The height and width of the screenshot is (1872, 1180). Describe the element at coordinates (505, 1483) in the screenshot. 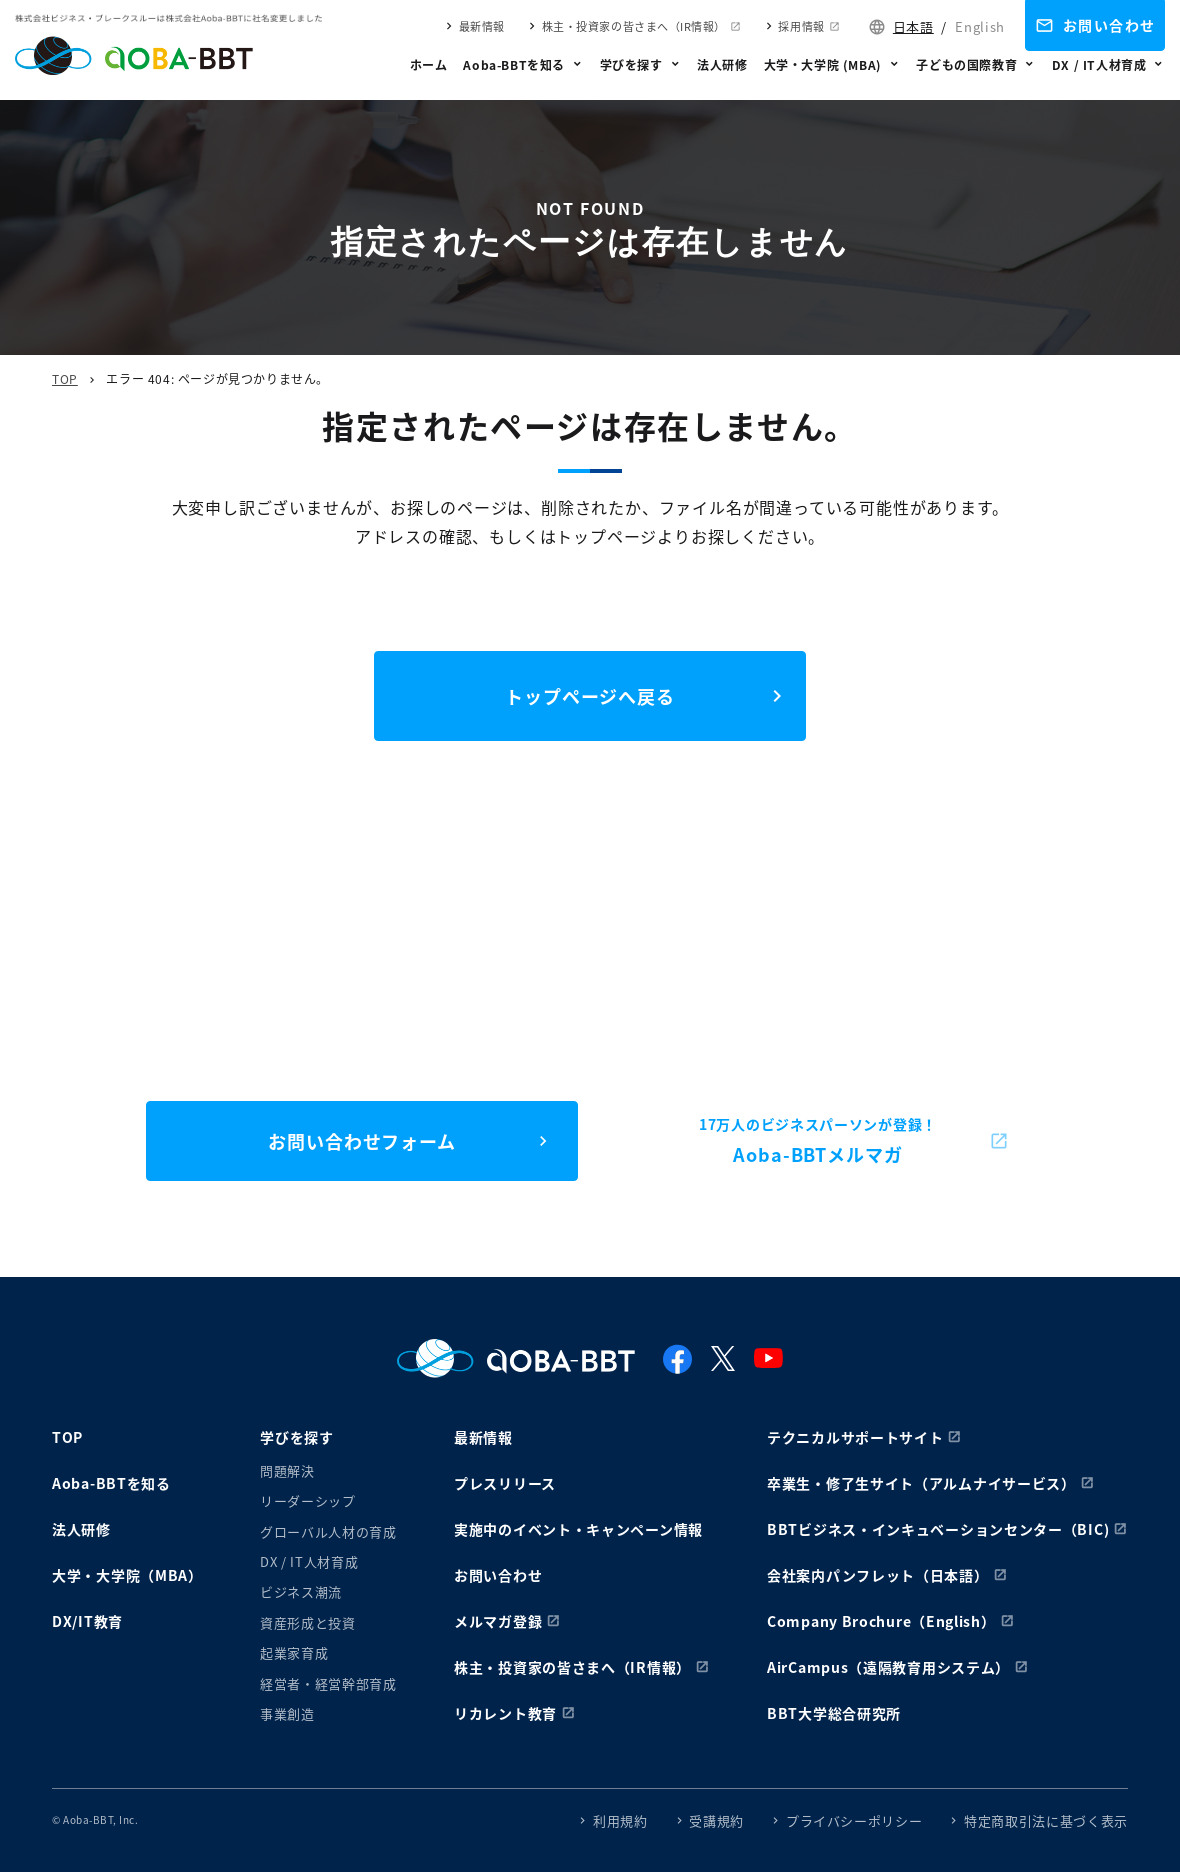

I see `プレスリリース` at that location.